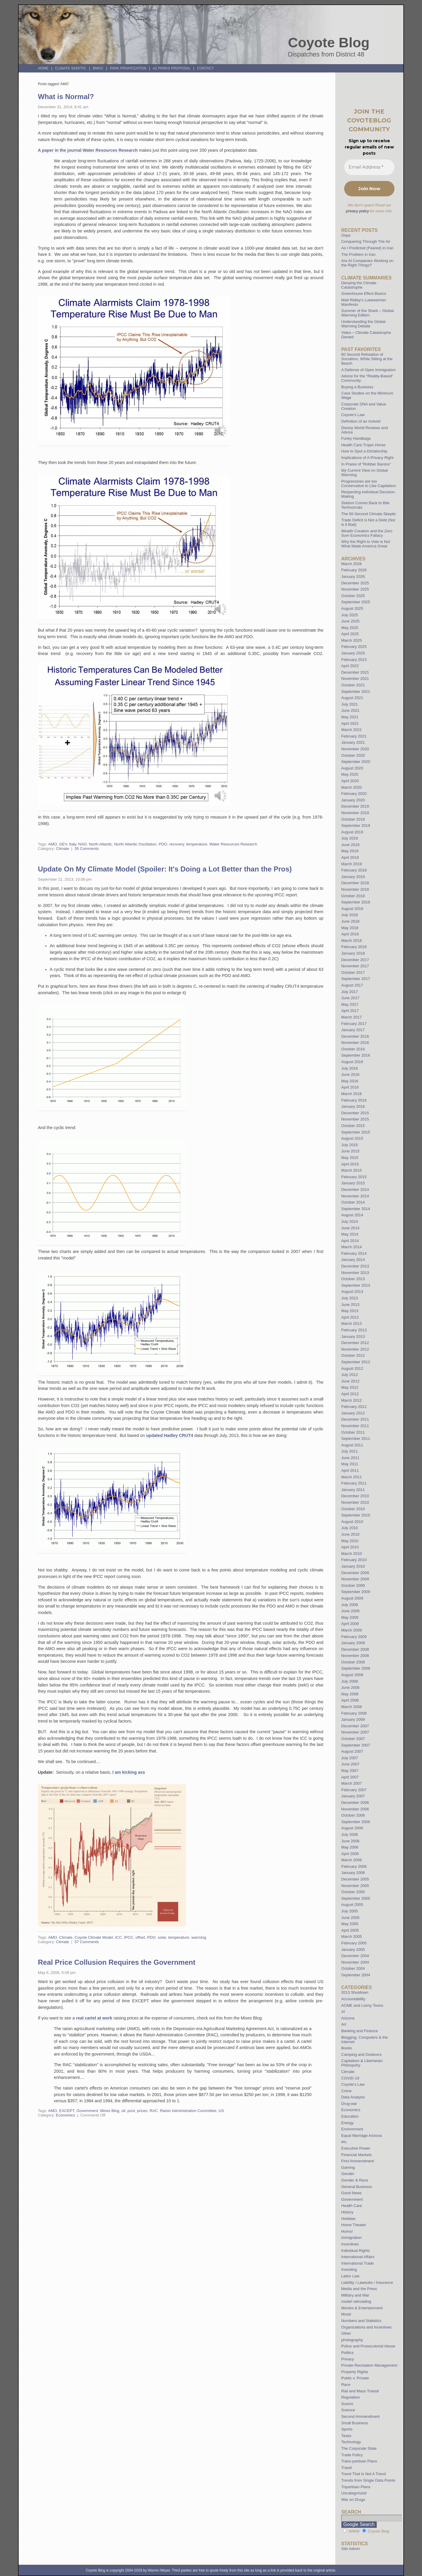  I want to click on April 2022, so click(350, 666).